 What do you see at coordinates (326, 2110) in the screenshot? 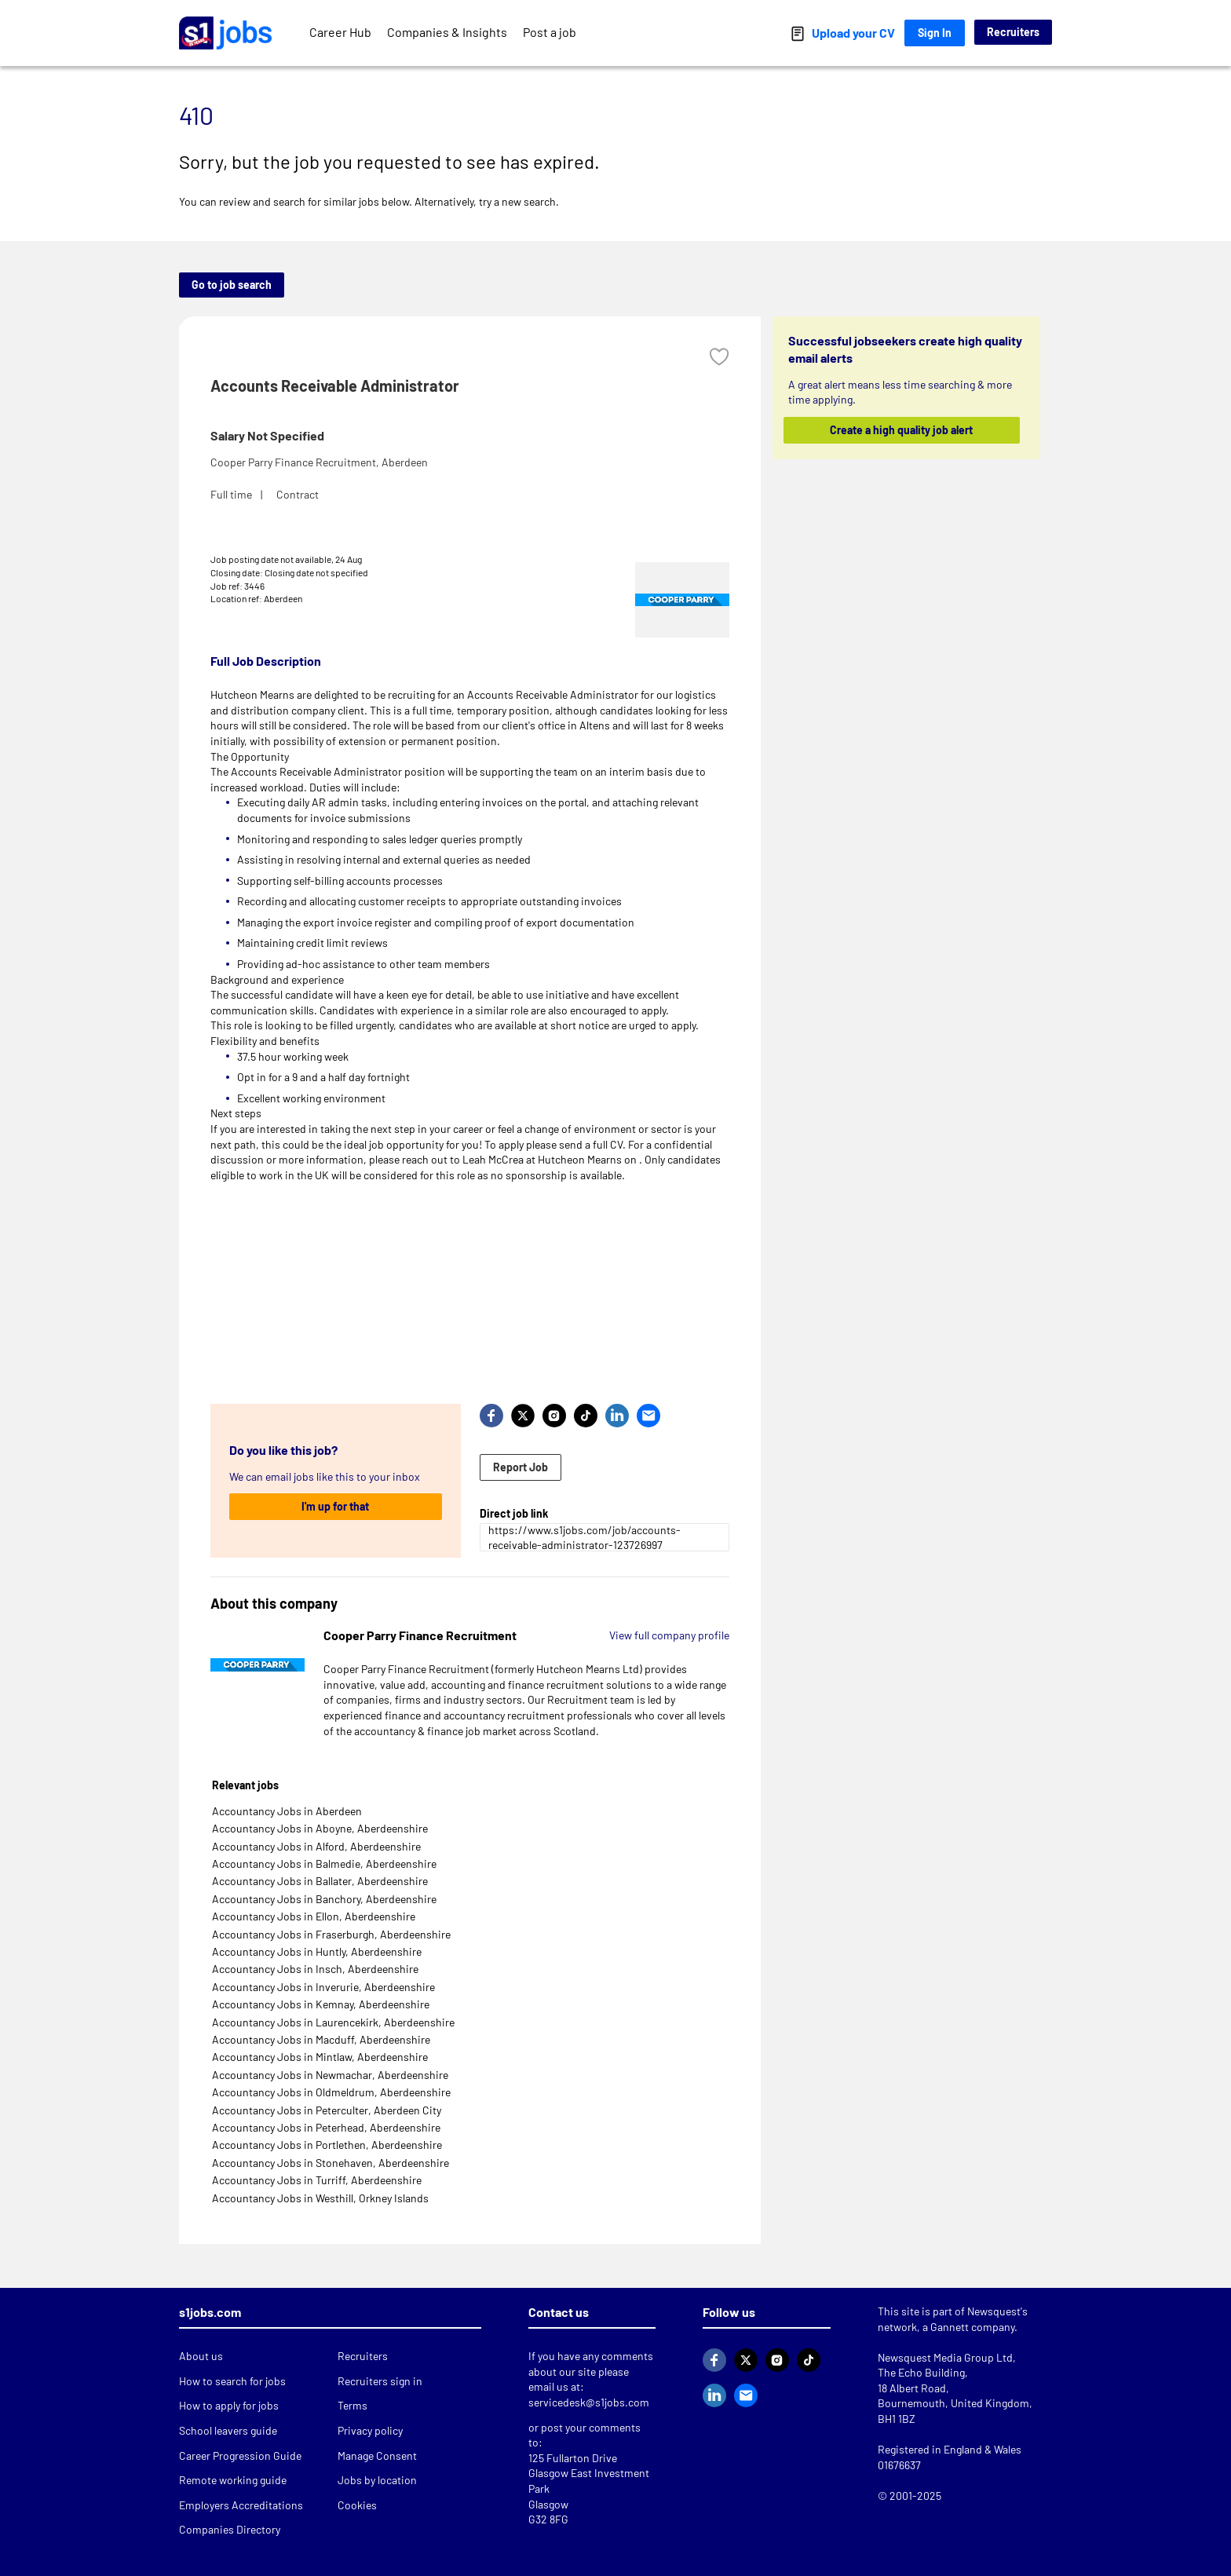
I see `Accountancy Jobs in Peterculter, Aberdeen City` at bounding box center [326, 2110].